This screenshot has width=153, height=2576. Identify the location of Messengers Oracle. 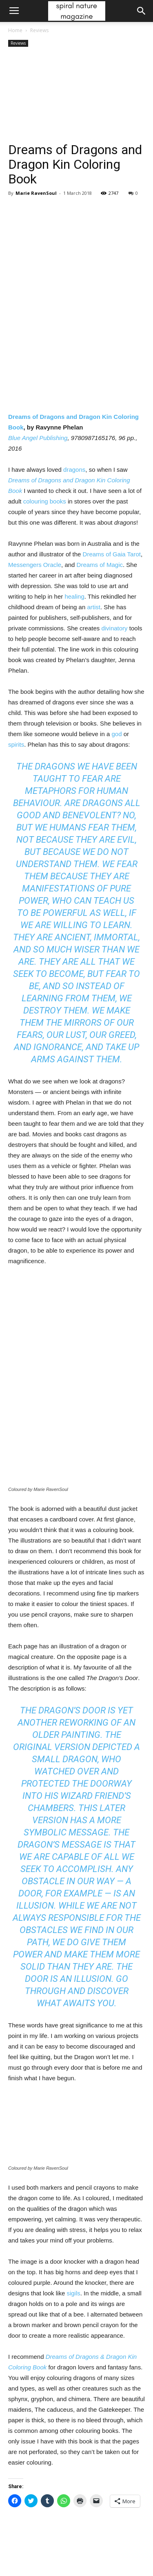
(34, 564).